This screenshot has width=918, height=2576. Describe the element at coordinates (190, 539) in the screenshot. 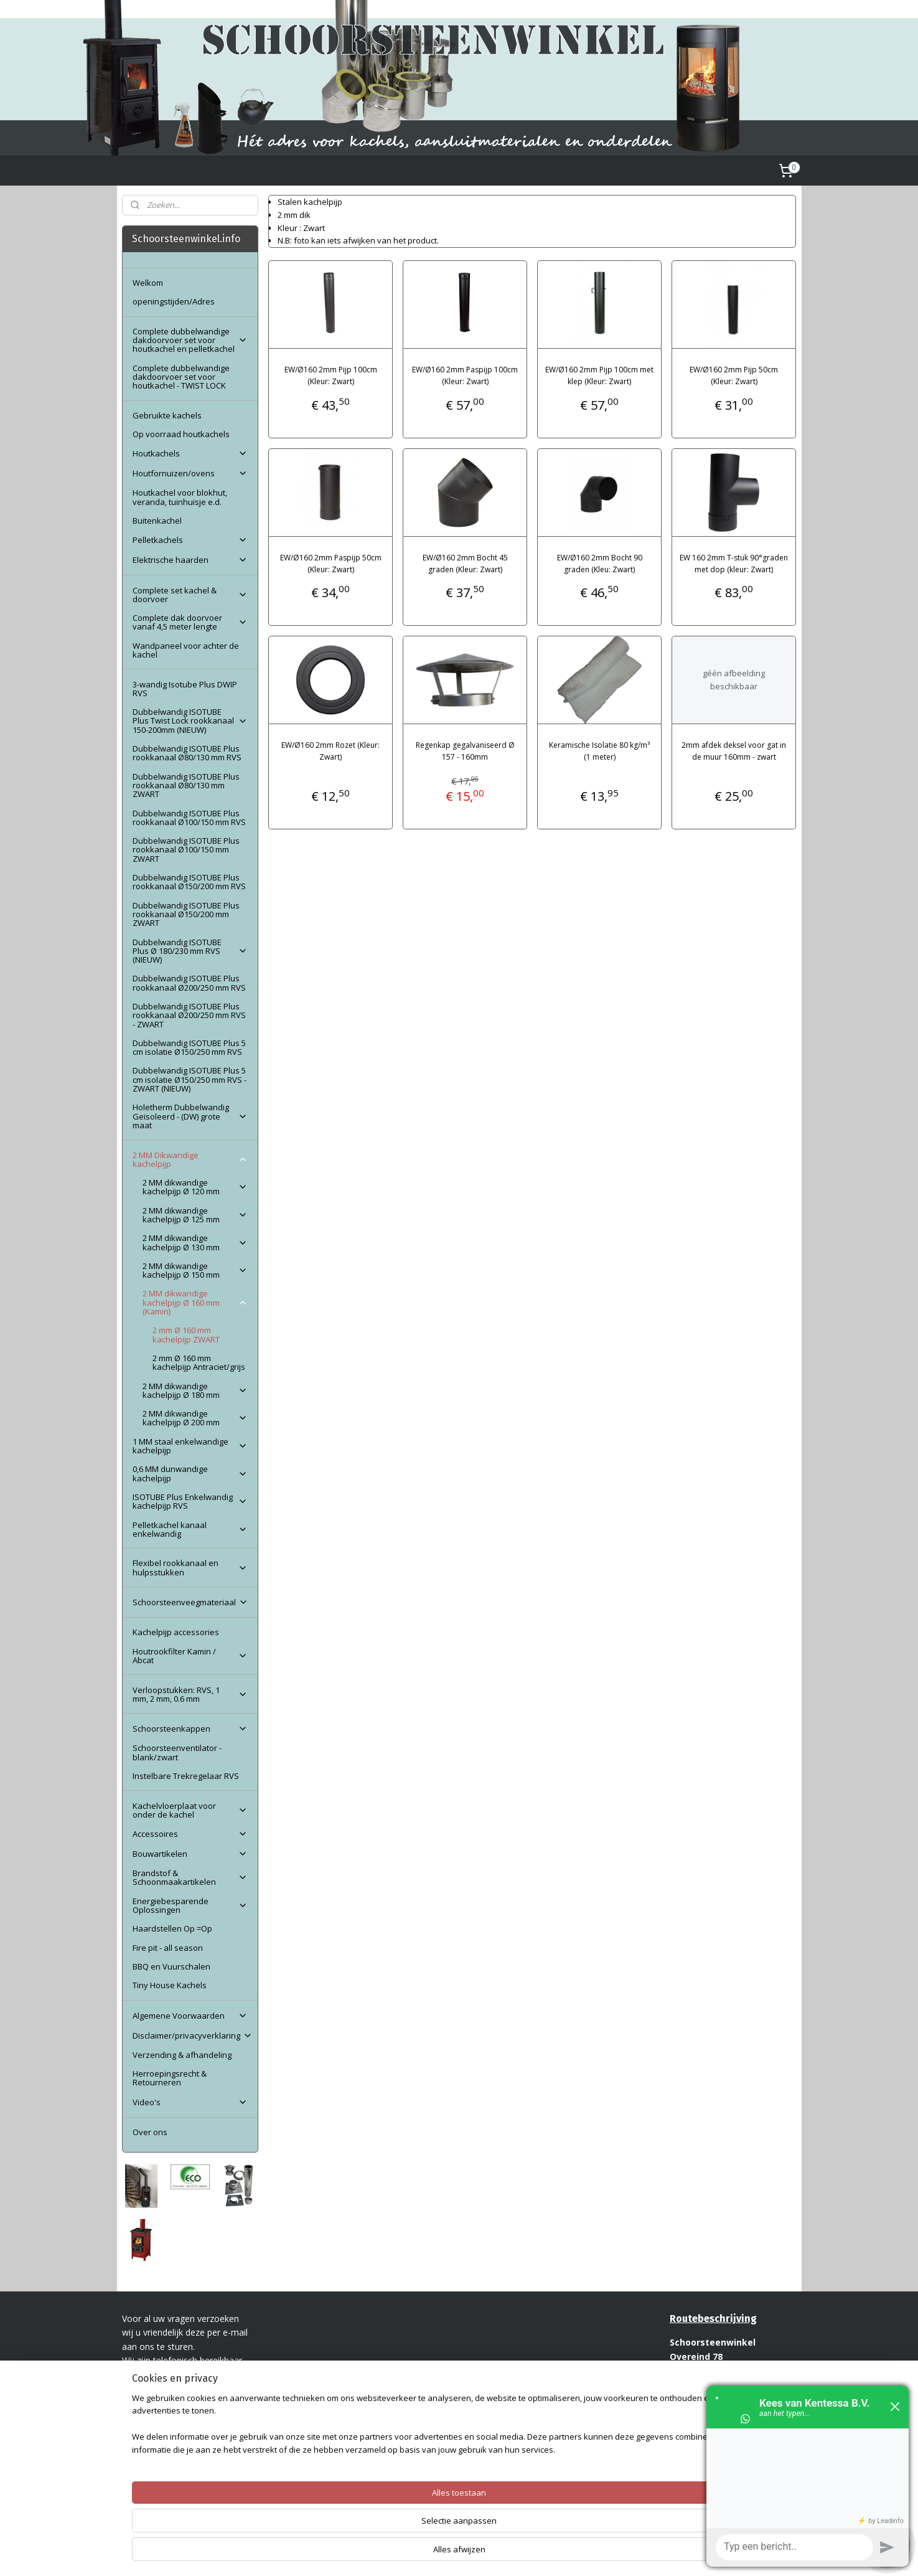

I see `Pelletkachels` at that location.